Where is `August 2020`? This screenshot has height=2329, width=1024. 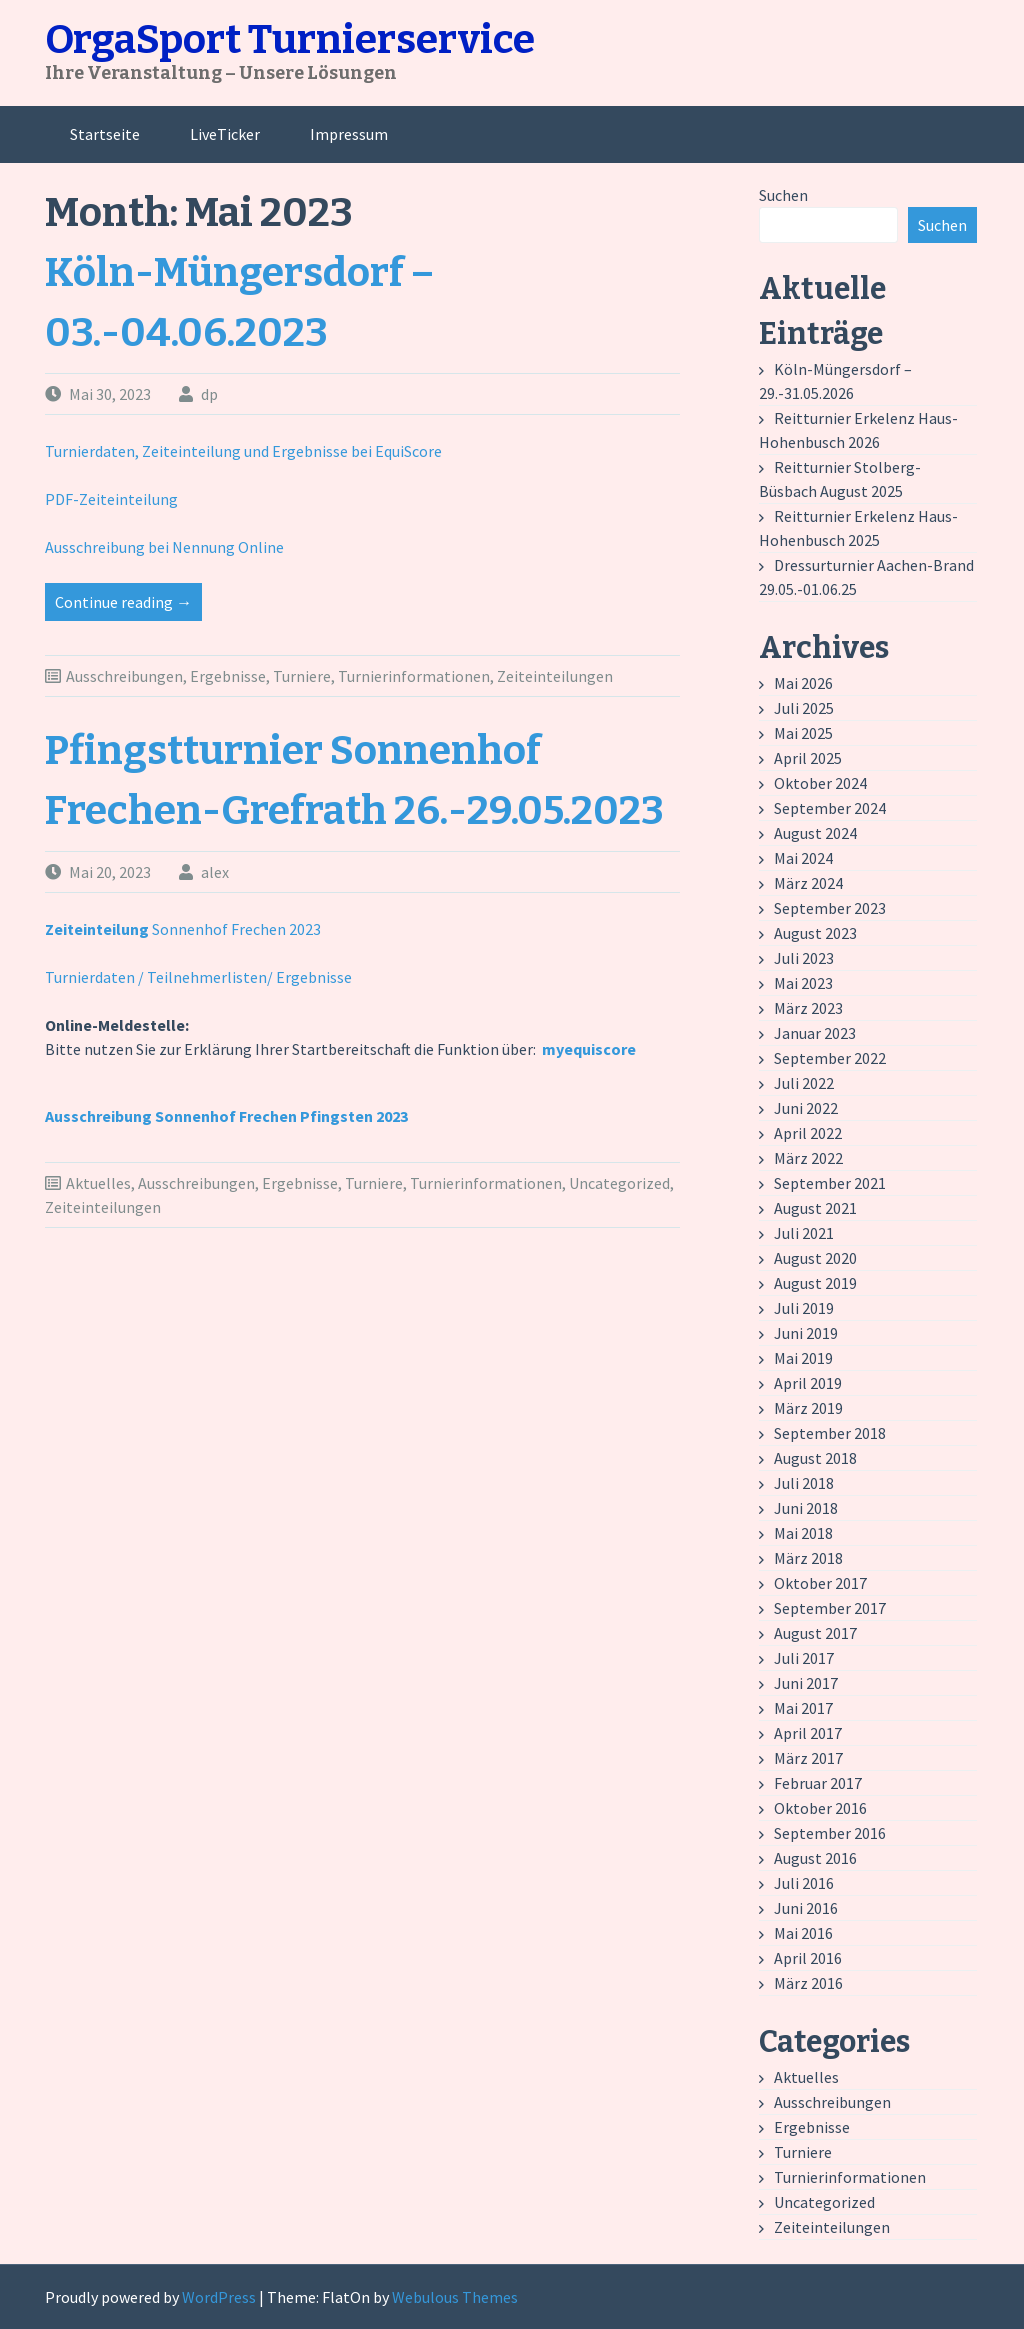
August 2020 is located at coordinates (815, 1258).